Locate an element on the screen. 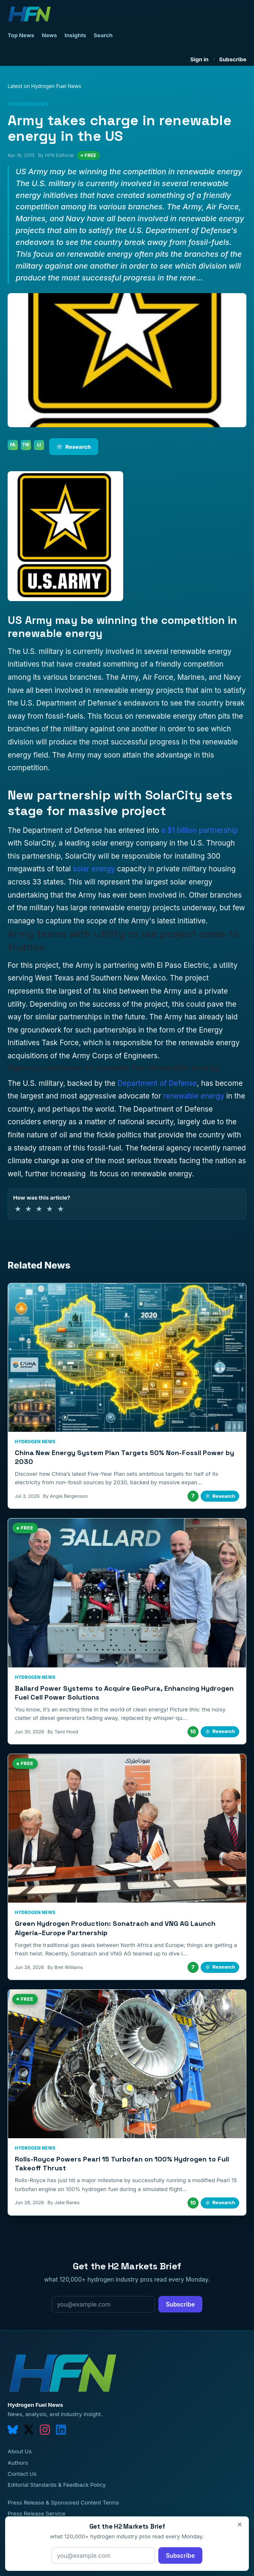 This screenshot has width=254, height=2576. [twitter] is located at coordinates (29, 2430).